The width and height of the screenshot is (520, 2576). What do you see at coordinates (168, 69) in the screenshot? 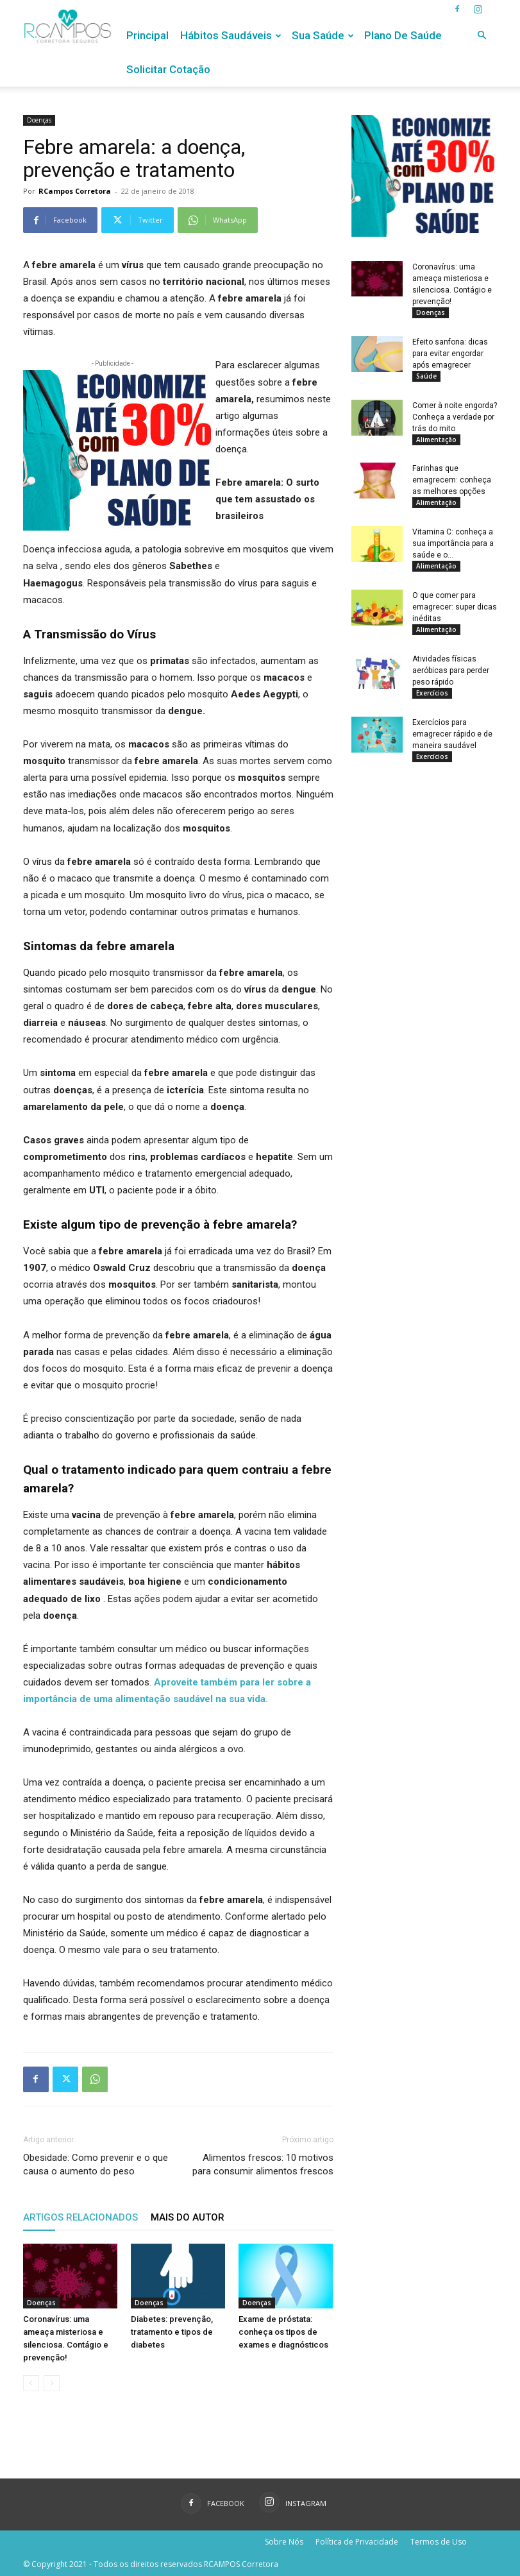
I see `Solicitar Cotação` at bounding box center [168, 69].